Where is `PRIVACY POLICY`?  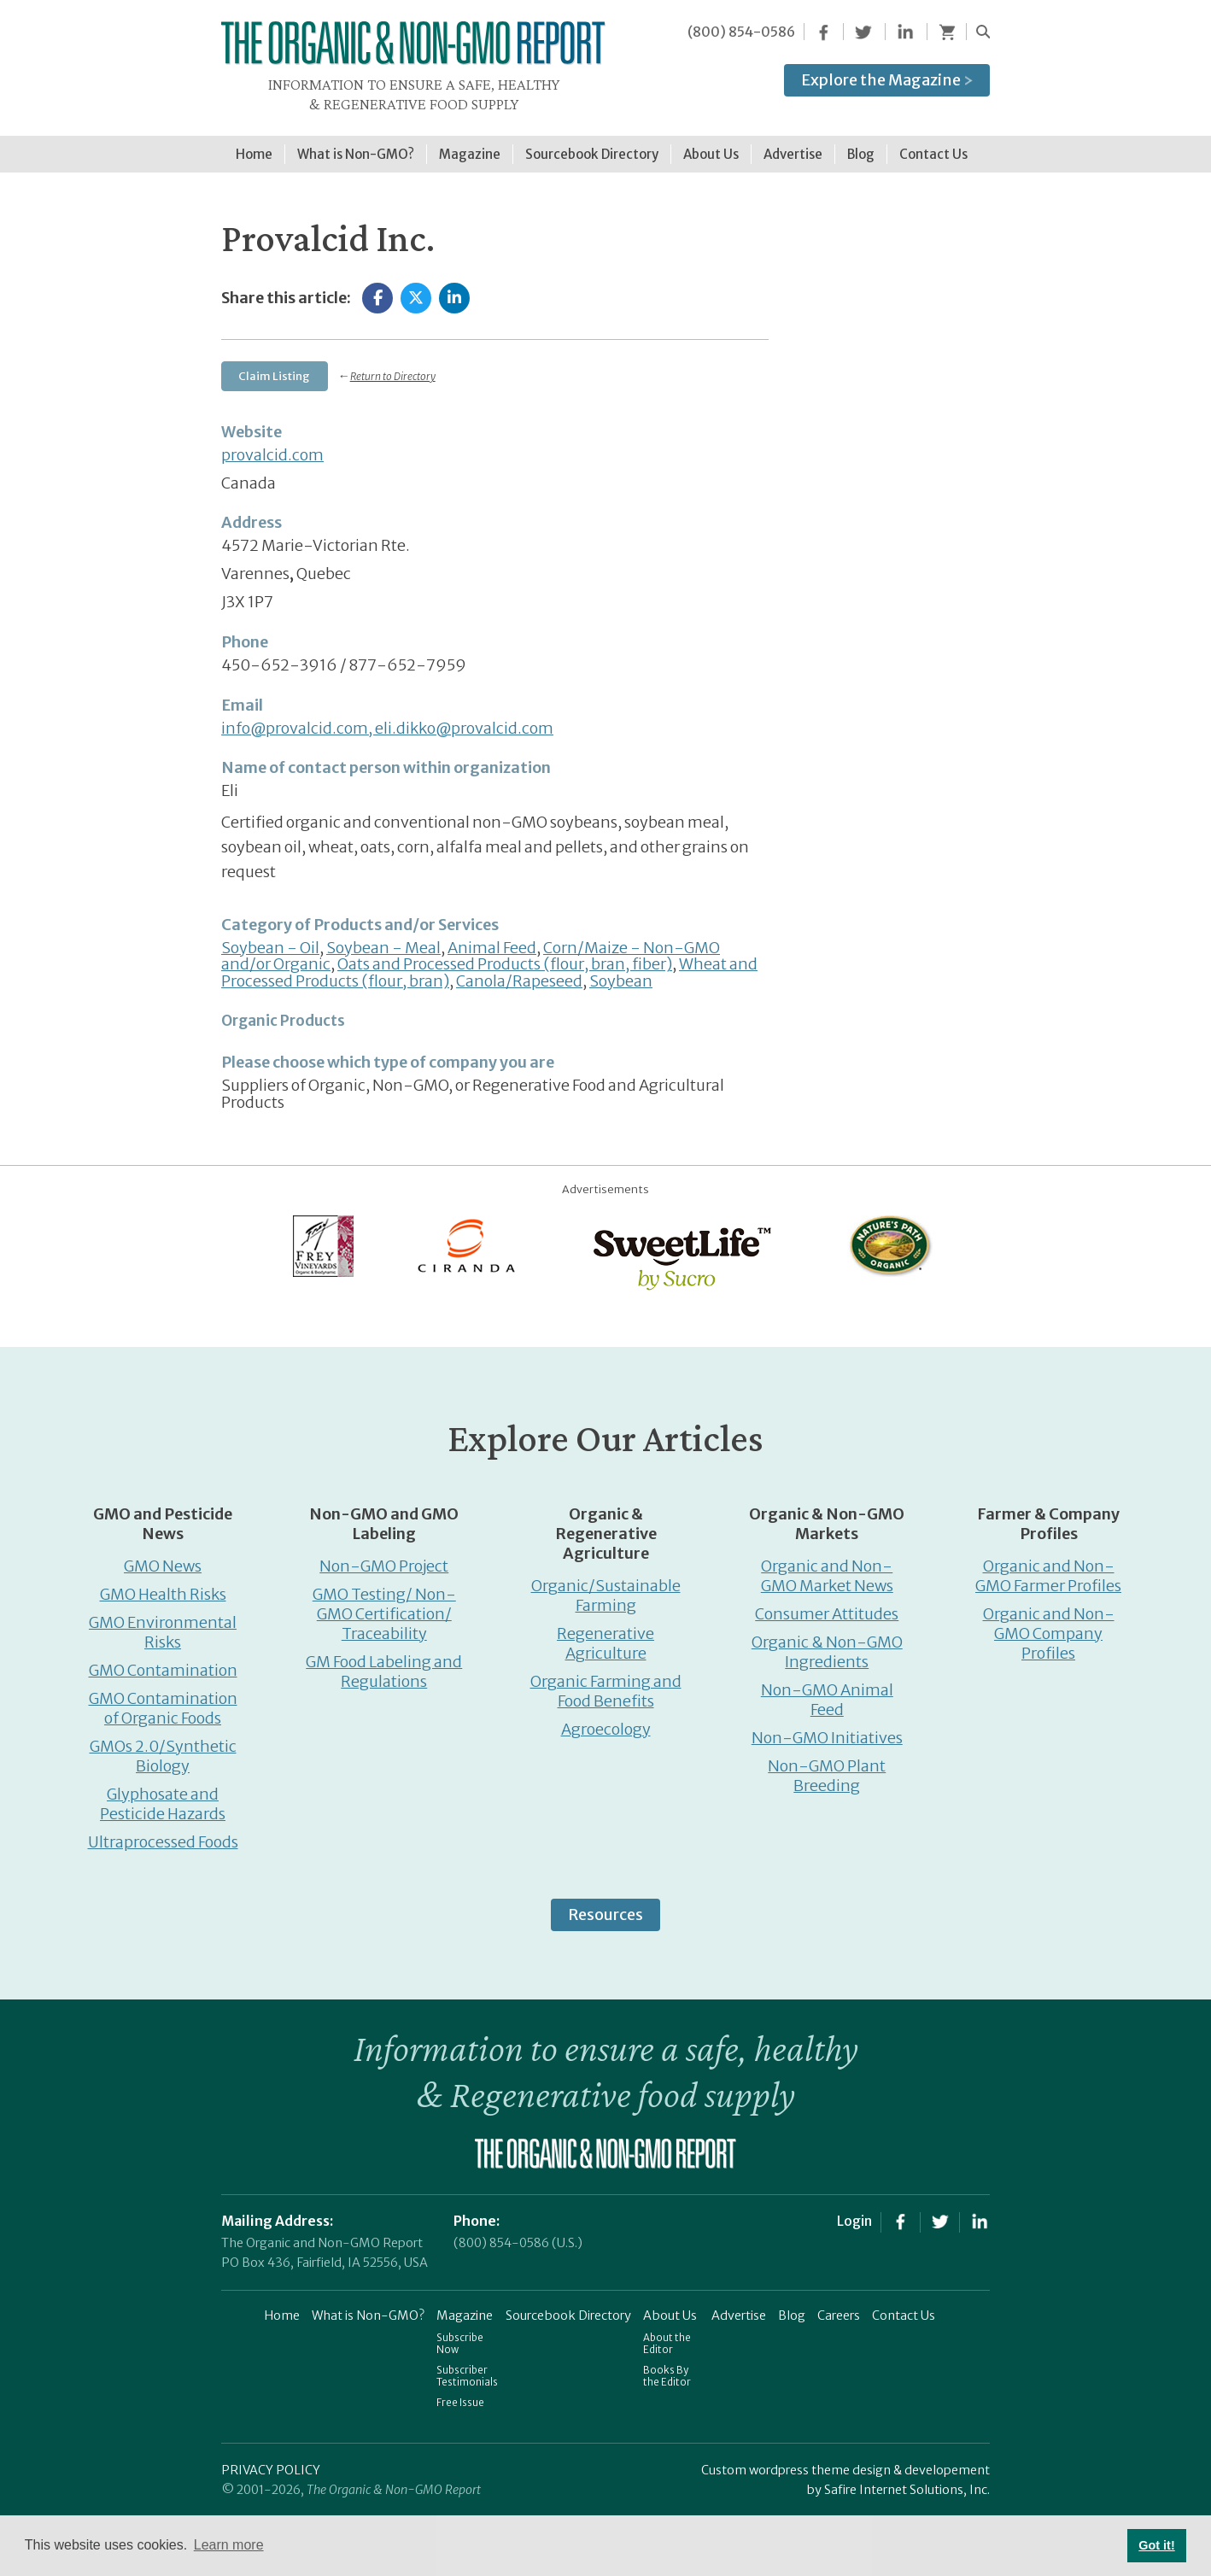 PRIVACY POLICY is located at coordinates (270, 2460).